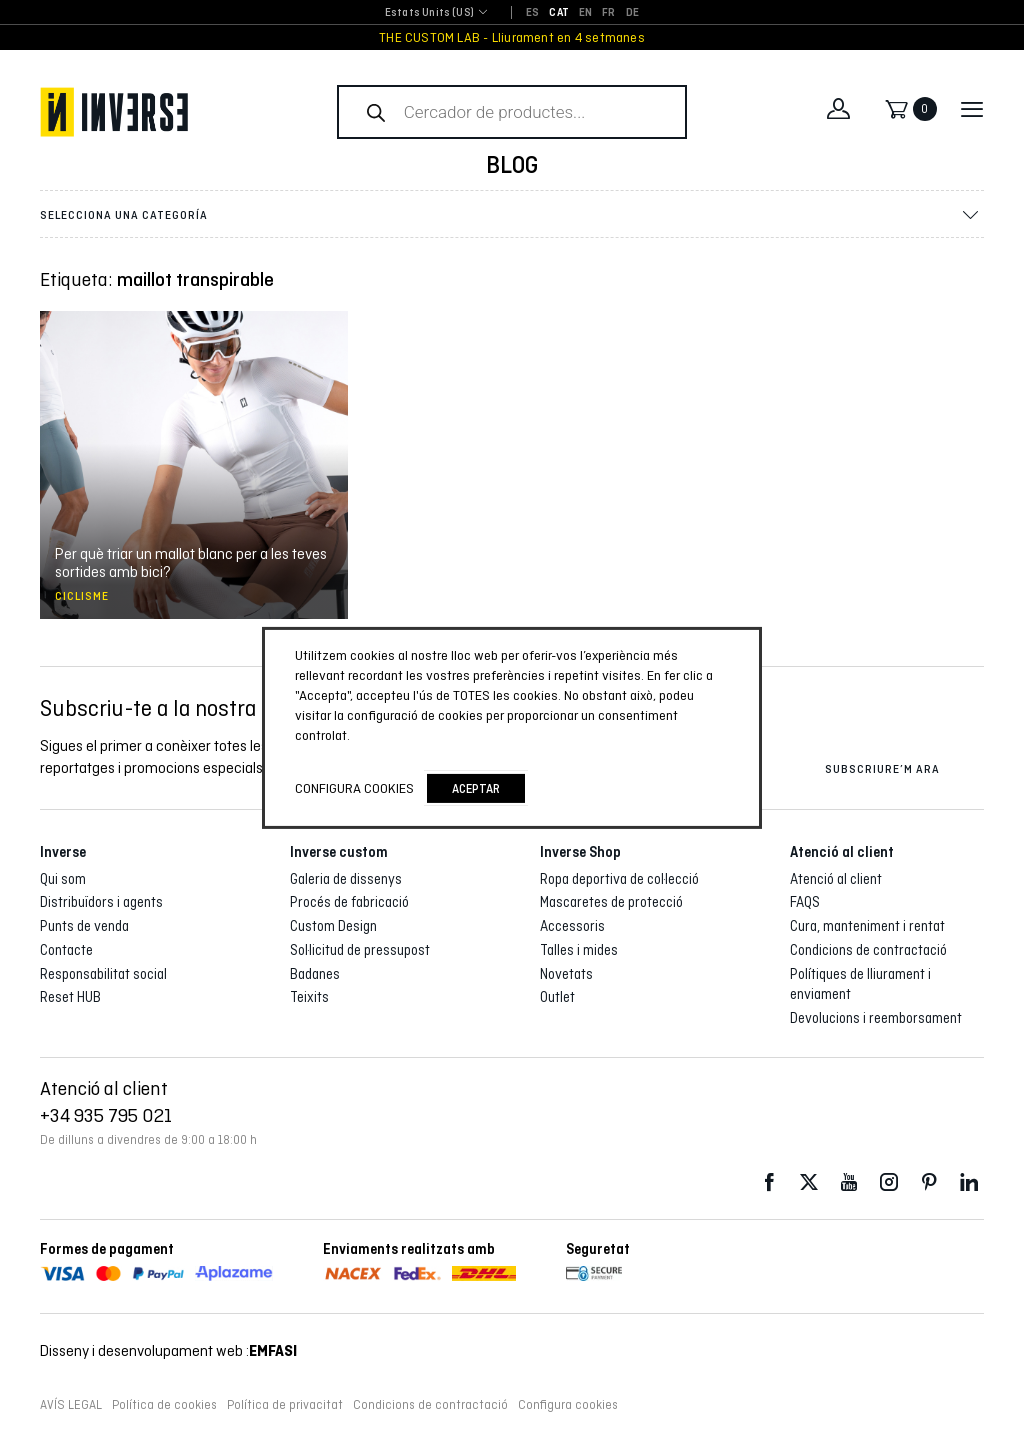  What do you see at coordinates (106, 1115) in the screenshot?
I see `+34 935 795 021` at bounding box center [106, 1115].